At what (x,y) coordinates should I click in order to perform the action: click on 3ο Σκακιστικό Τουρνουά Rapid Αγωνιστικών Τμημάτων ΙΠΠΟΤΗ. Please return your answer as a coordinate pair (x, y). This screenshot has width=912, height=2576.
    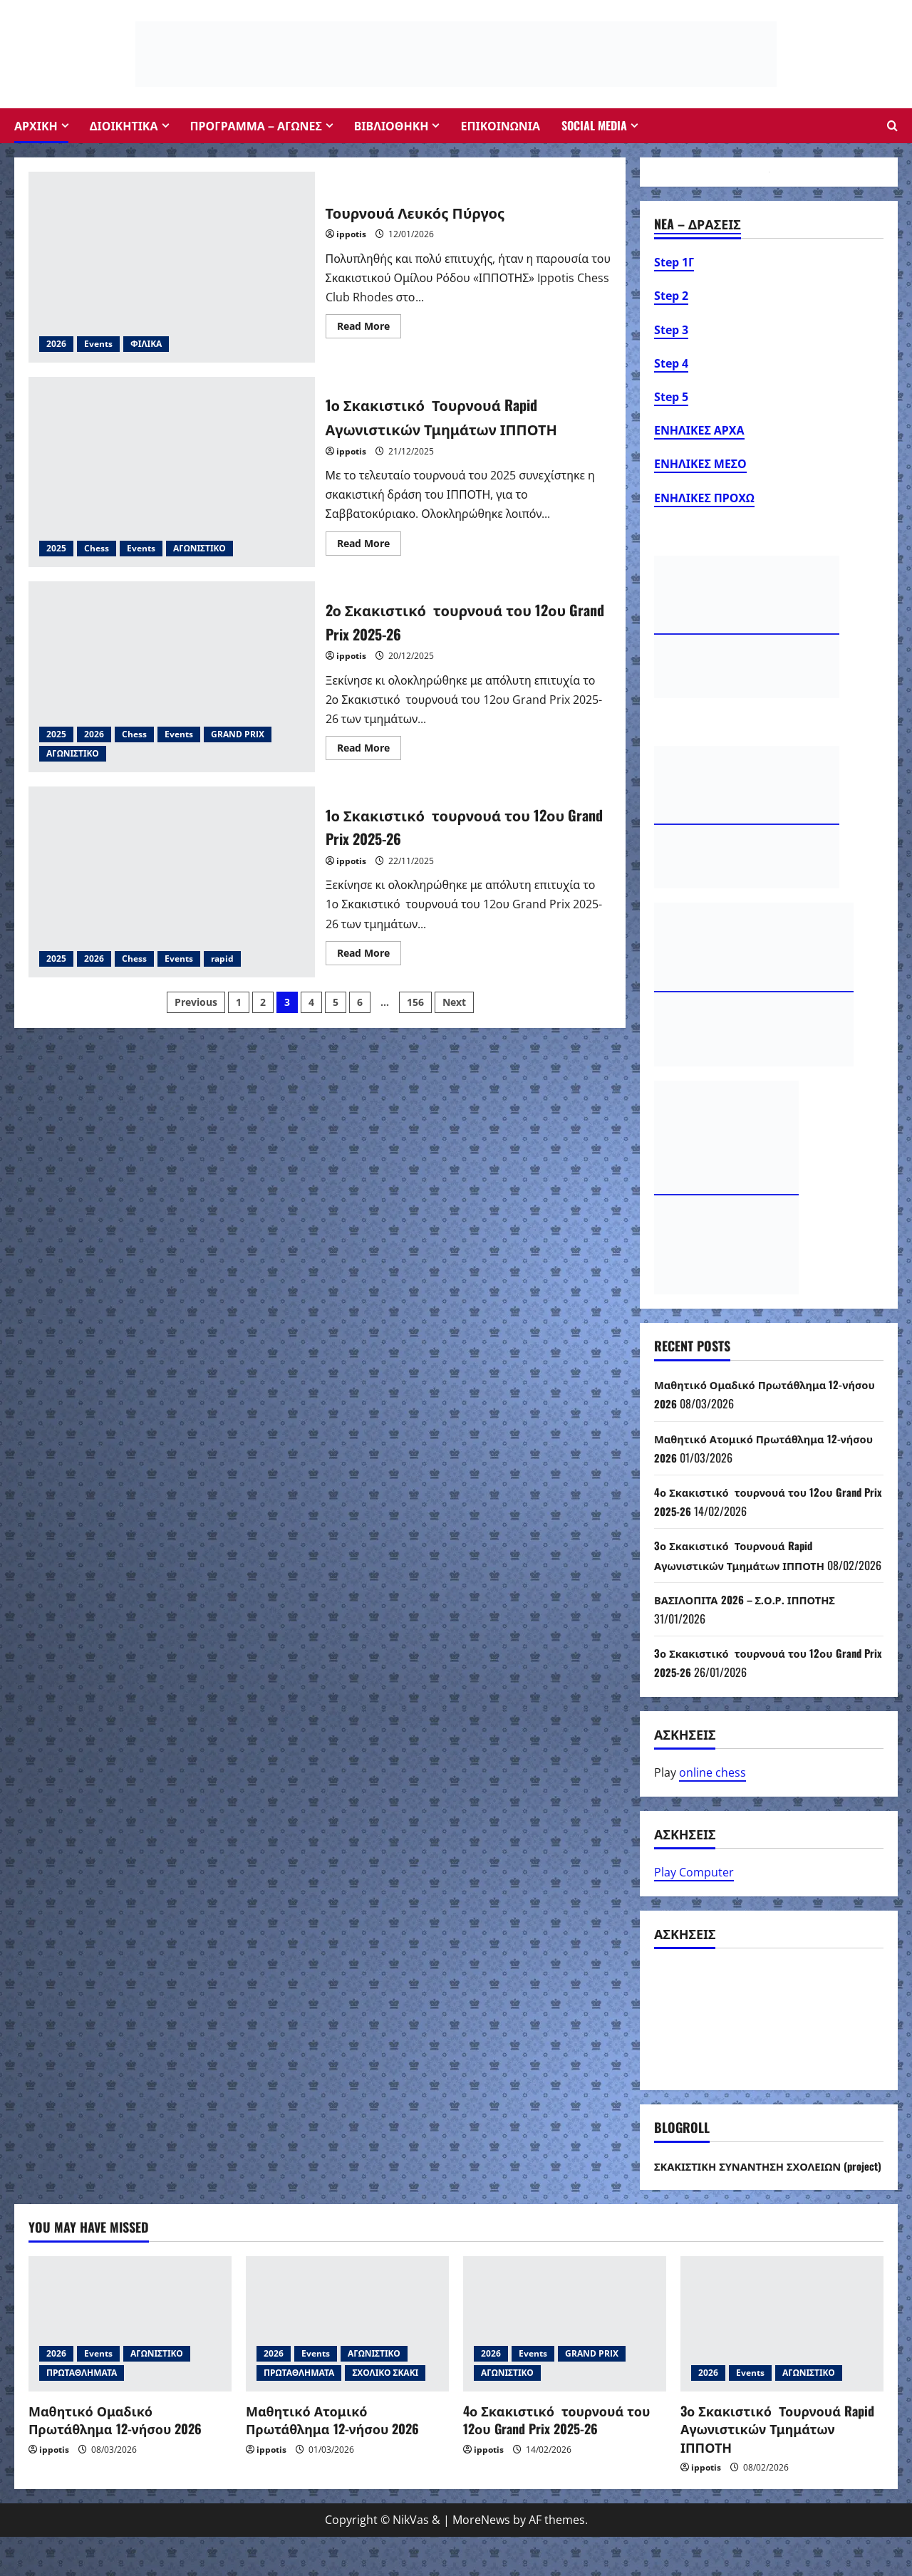
    Looking at the image, I should click on (777, 2468).